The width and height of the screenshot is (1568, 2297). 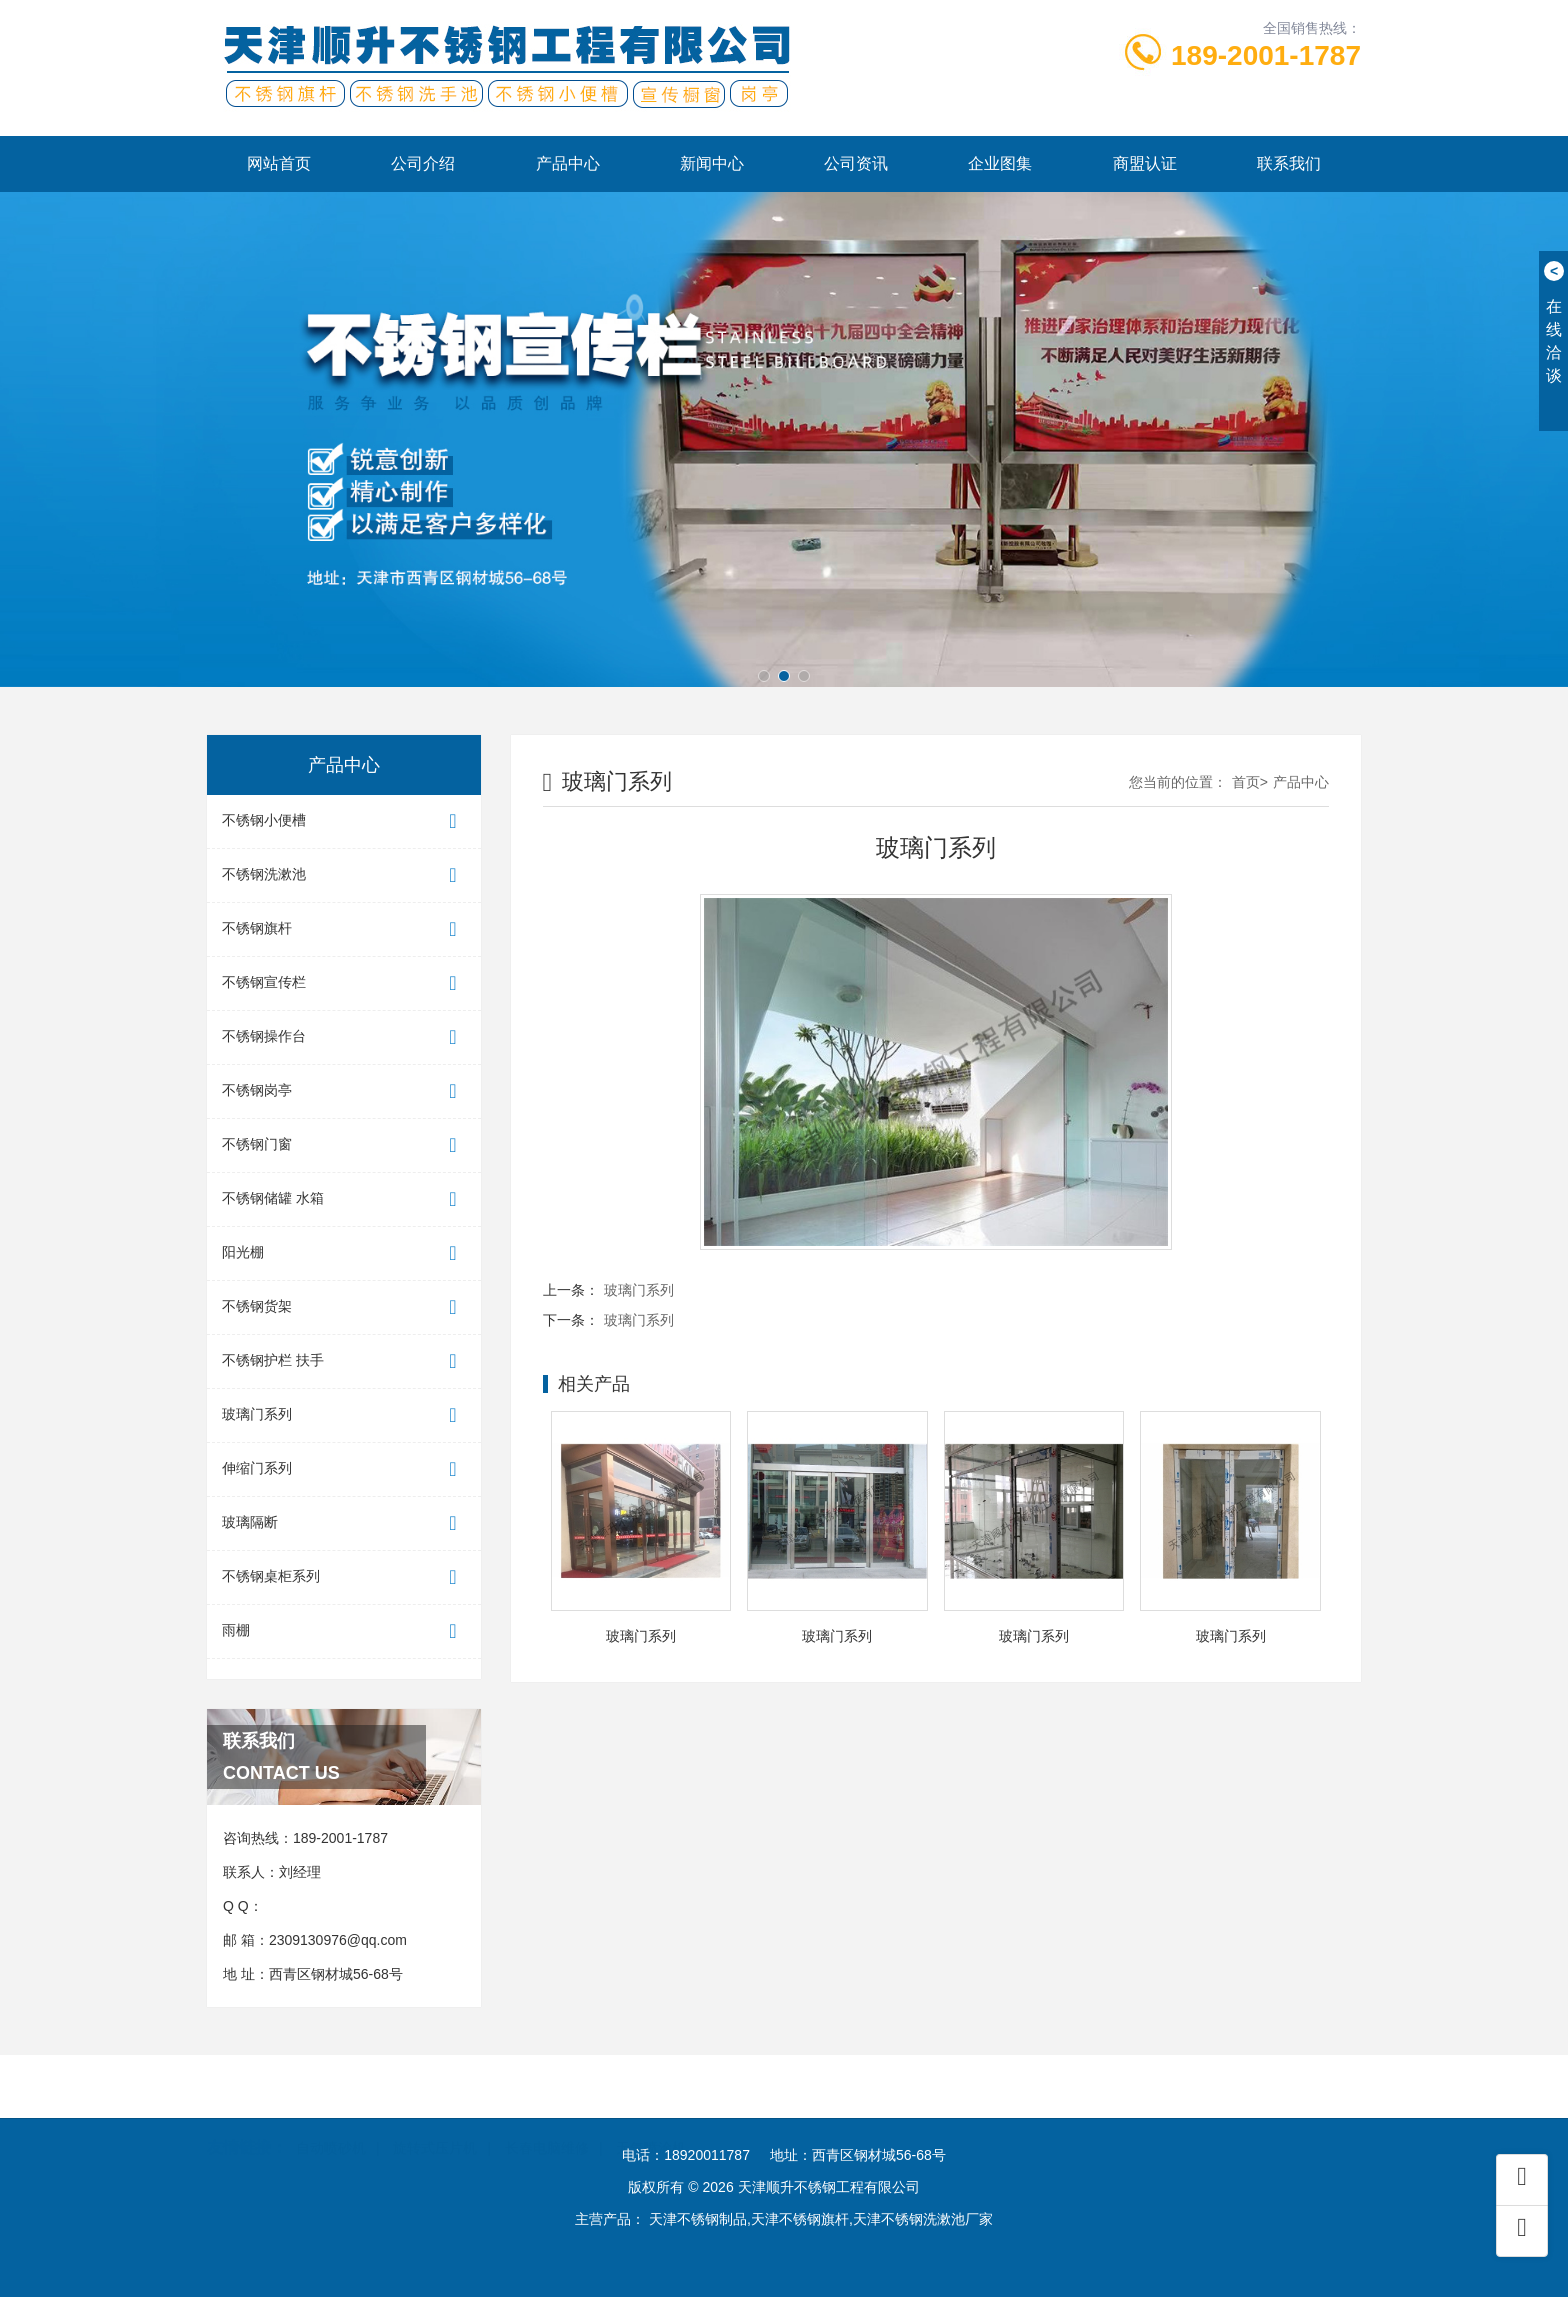 What do you see at coordinates (344, 1307) in the screenshot?
I see `不锈钢货架` at bounding box center [344, 1307].